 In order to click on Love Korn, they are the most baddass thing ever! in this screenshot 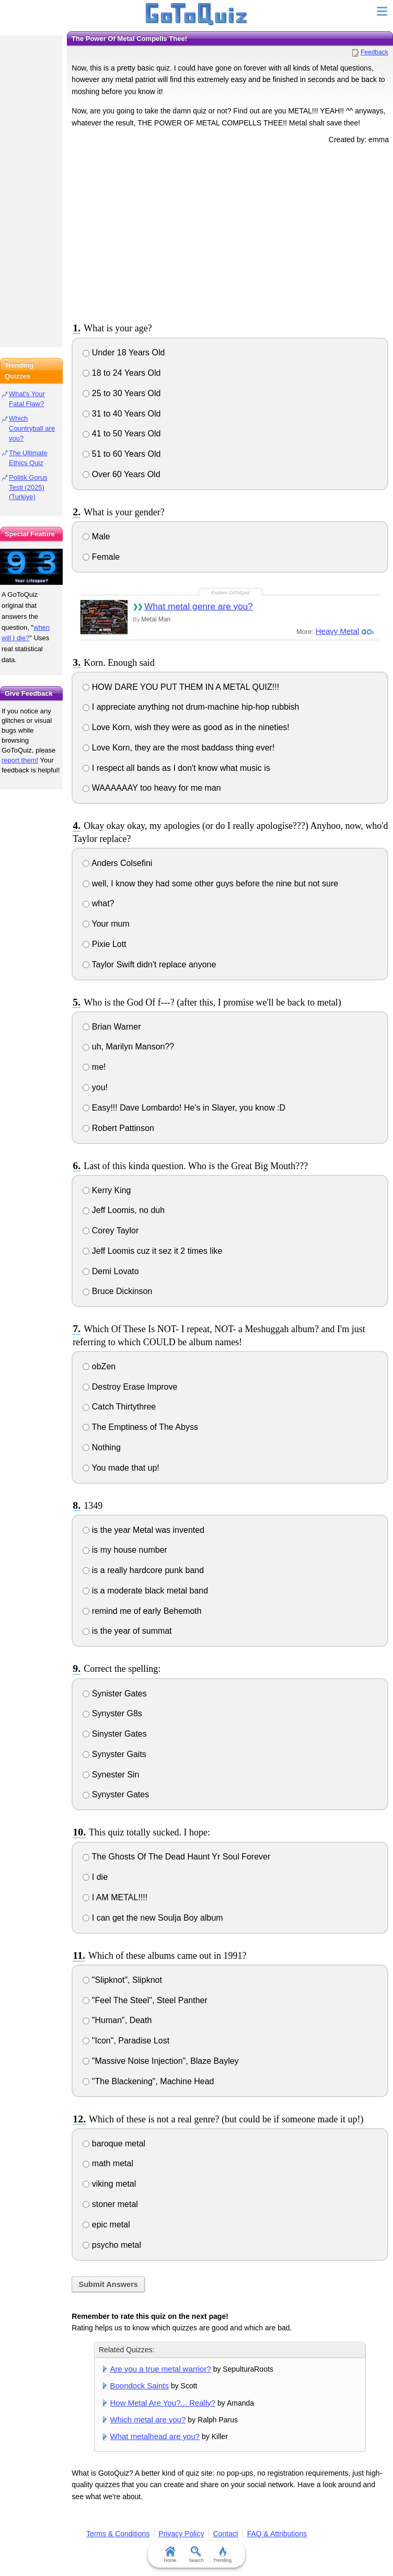, I will do `click(178, 747)`.